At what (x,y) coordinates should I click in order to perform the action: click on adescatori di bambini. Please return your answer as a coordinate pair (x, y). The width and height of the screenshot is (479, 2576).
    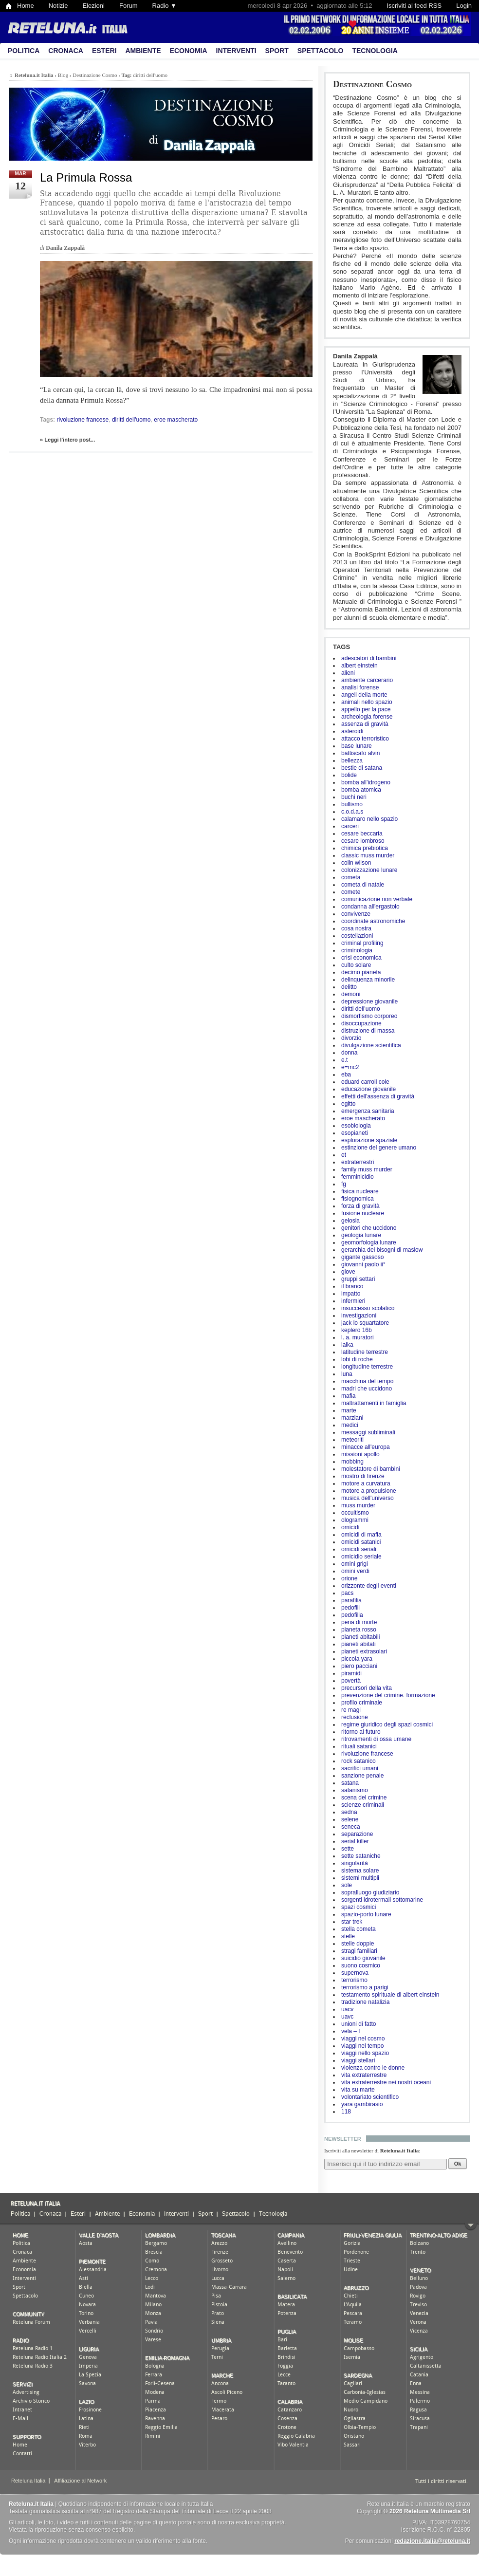
    Looking at the image, I should click on (368, 658).